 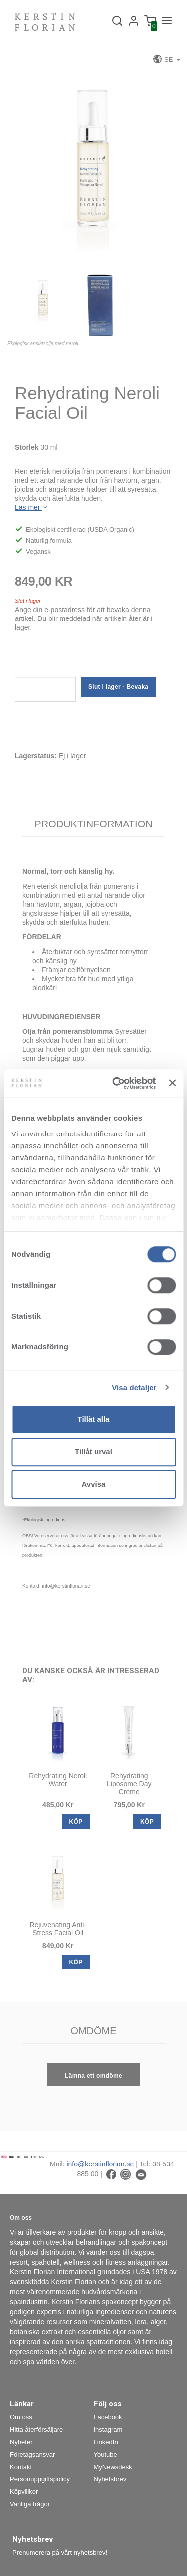 I want to click on Läs mer, so click(x=32, y=507).